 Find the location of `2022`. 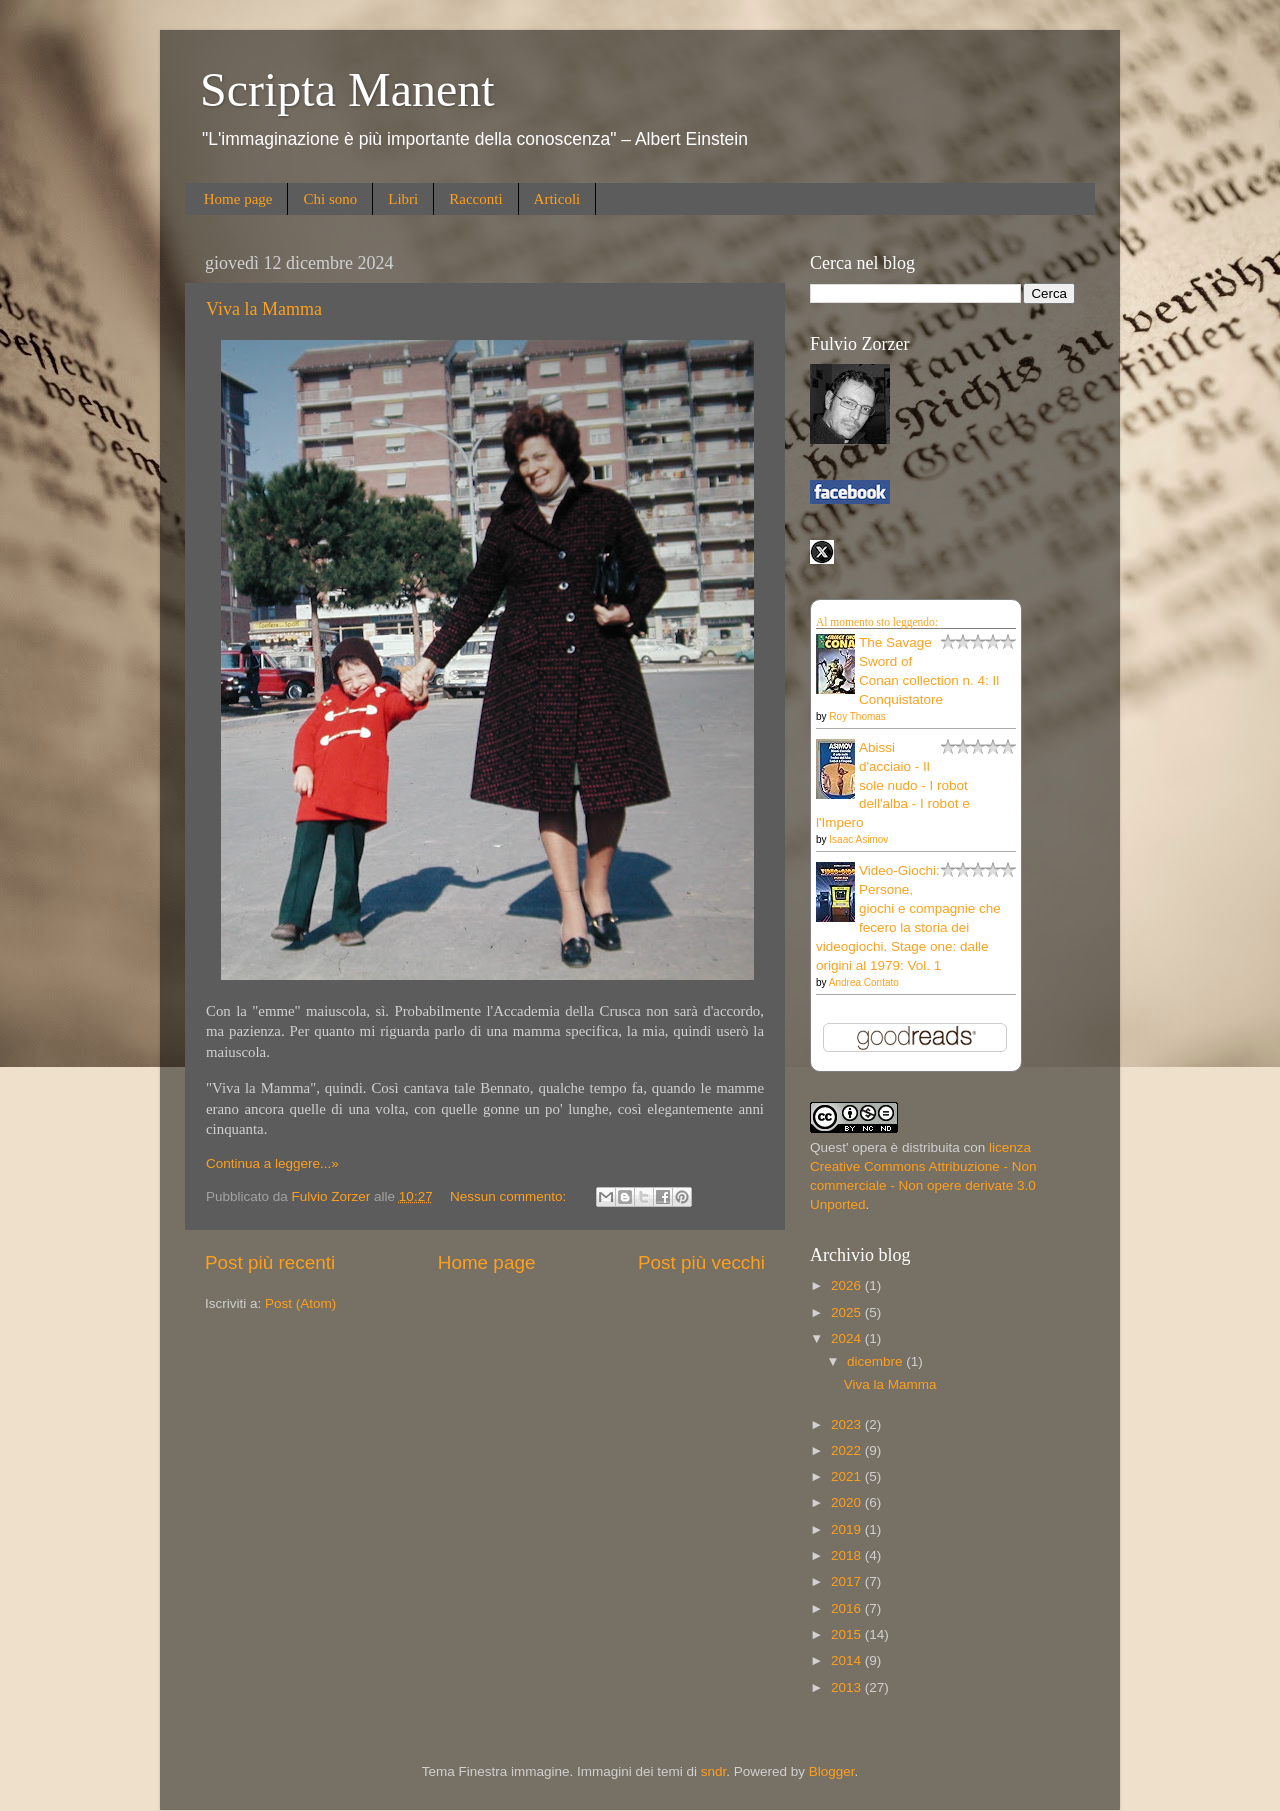

2022 is located at coordinates (848, 1450).